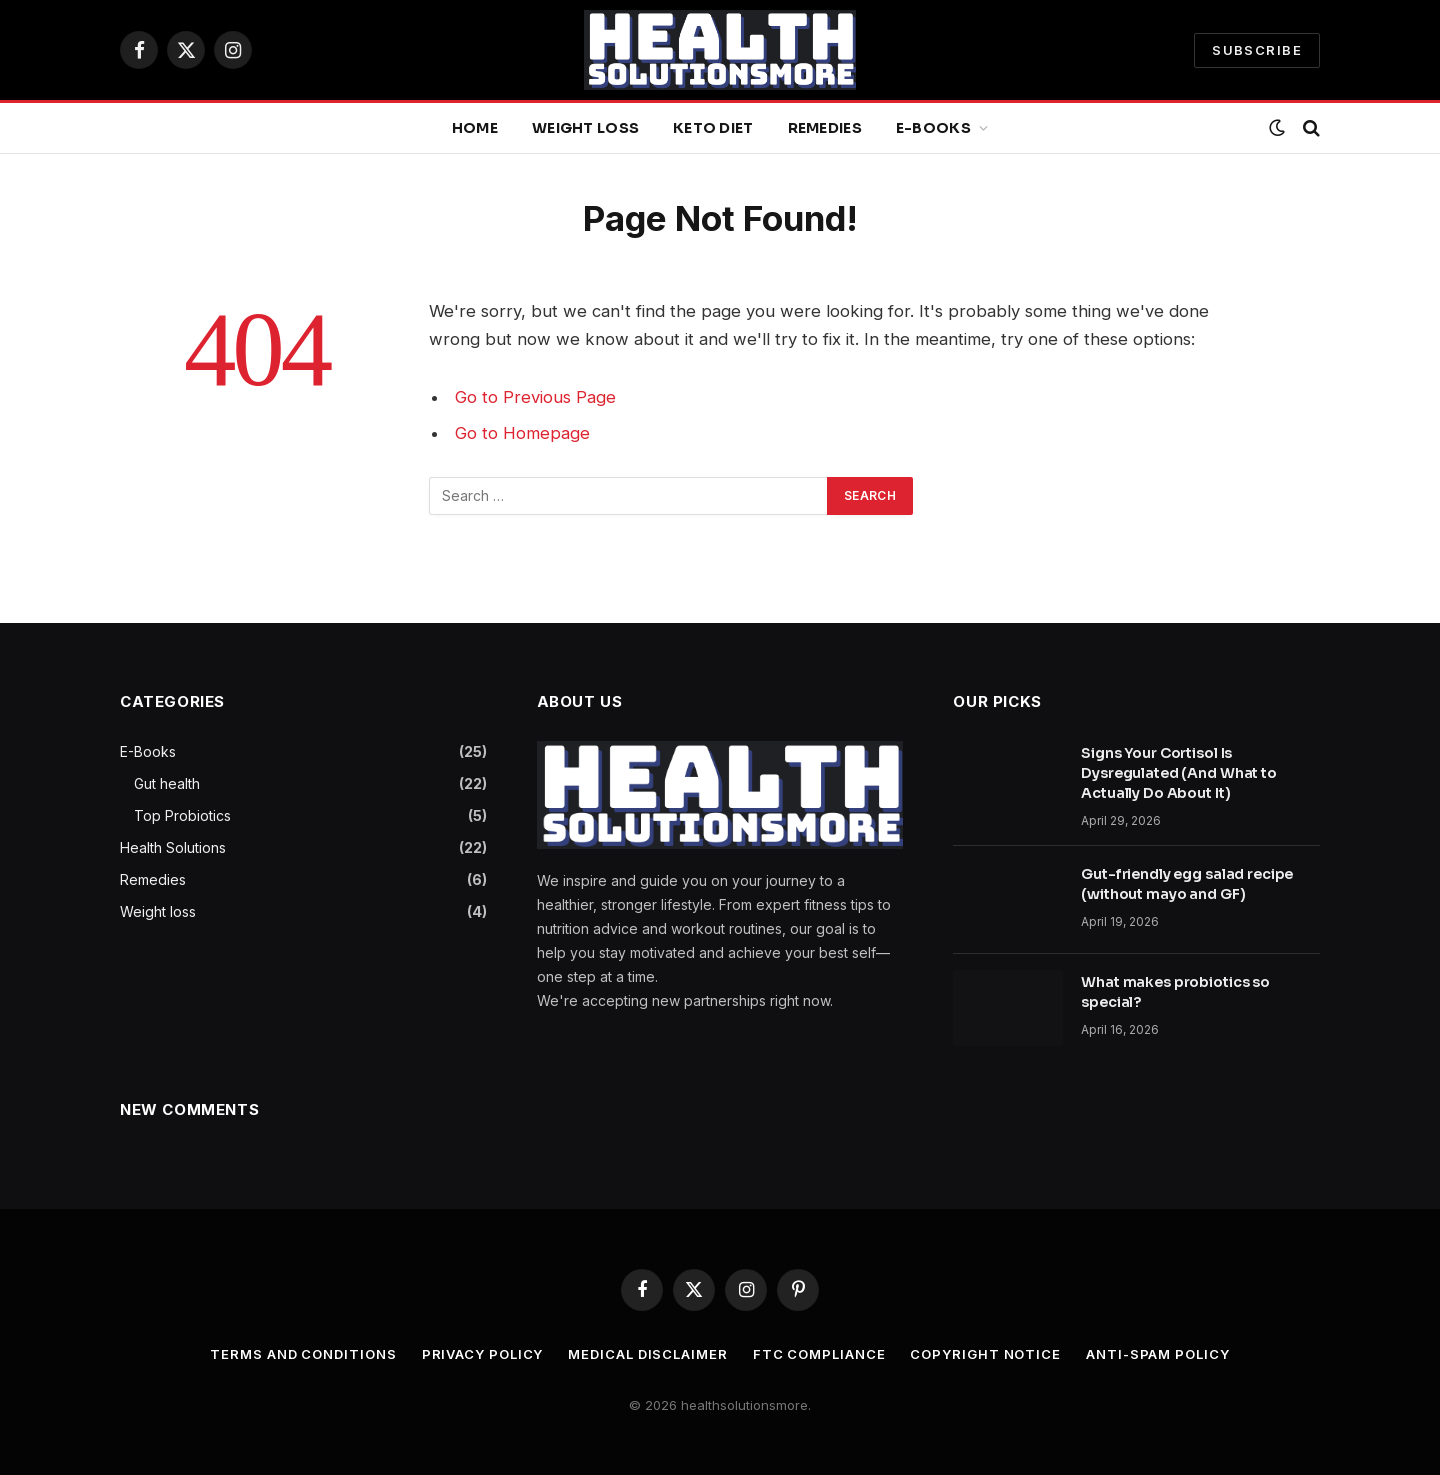 Image resolution: width=1440 pixels, height=1475 pixels. Describe the element at coordinates (1187, 884) in the screenshot. I see `Gut-friendly egg salad recipe (without mayo and GF)` at that location.